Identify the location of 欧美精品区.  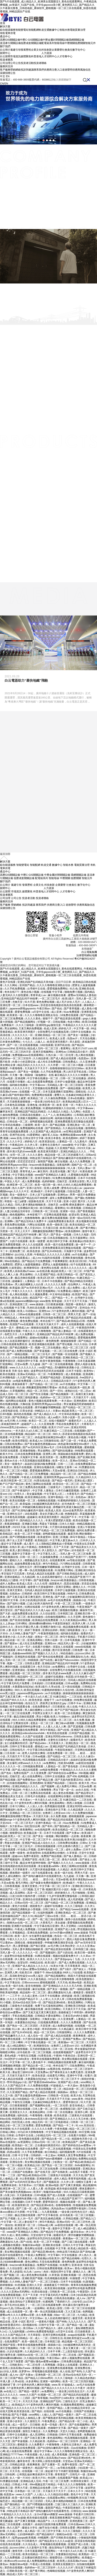
(7, 1533).